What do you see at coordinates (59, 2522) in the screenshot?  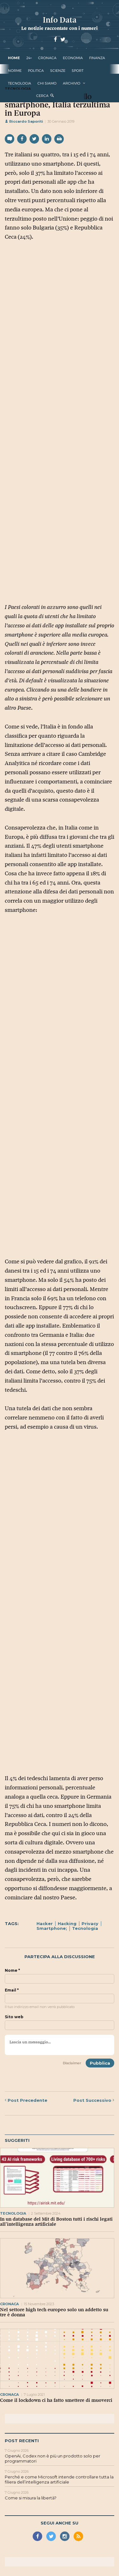 I see `Segui anche su` at bounding box center [59, 2522].